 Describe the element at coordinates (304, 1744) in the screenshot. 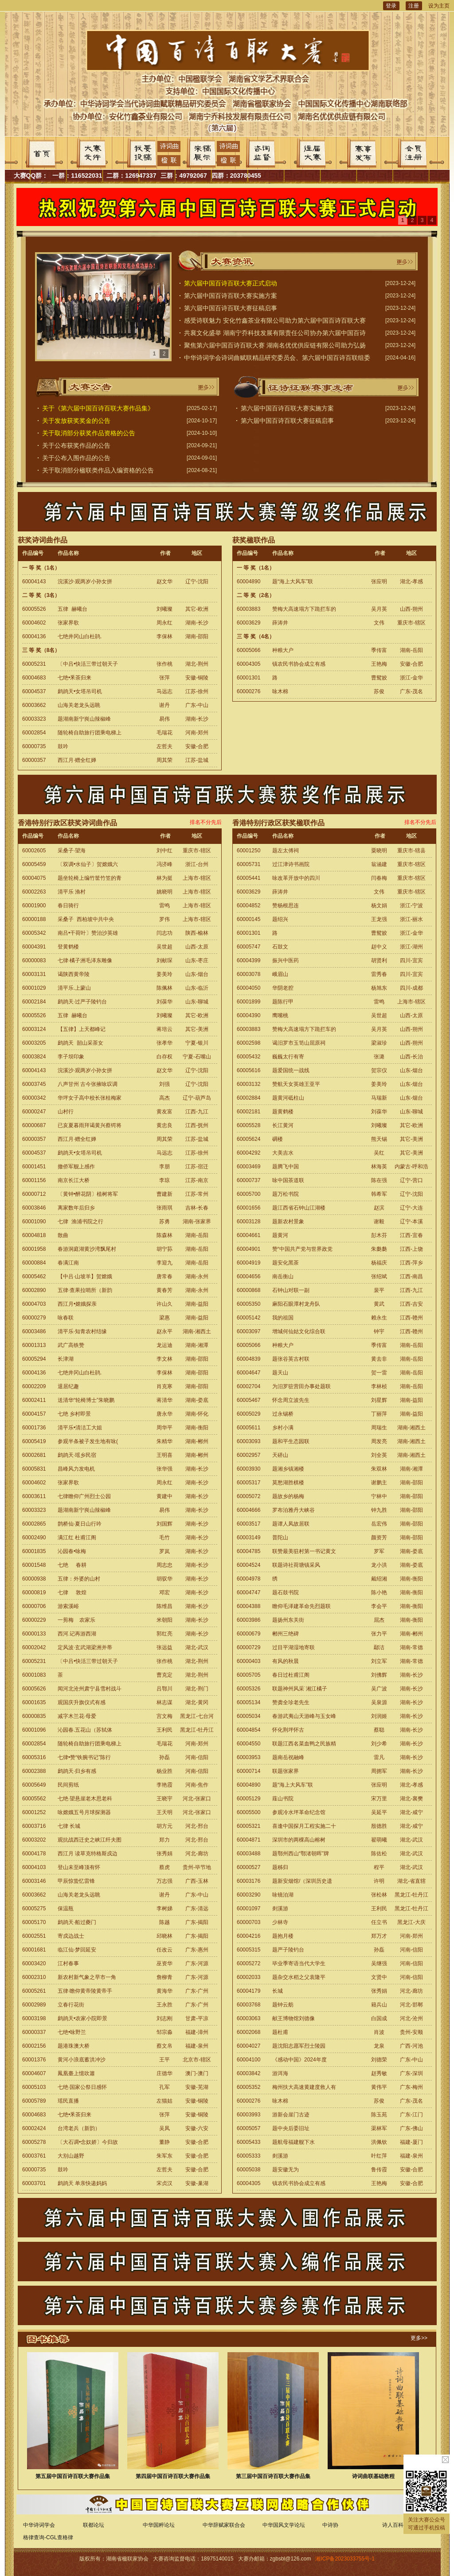

I see `联题江西名菜血鸭之民族精` at that location.